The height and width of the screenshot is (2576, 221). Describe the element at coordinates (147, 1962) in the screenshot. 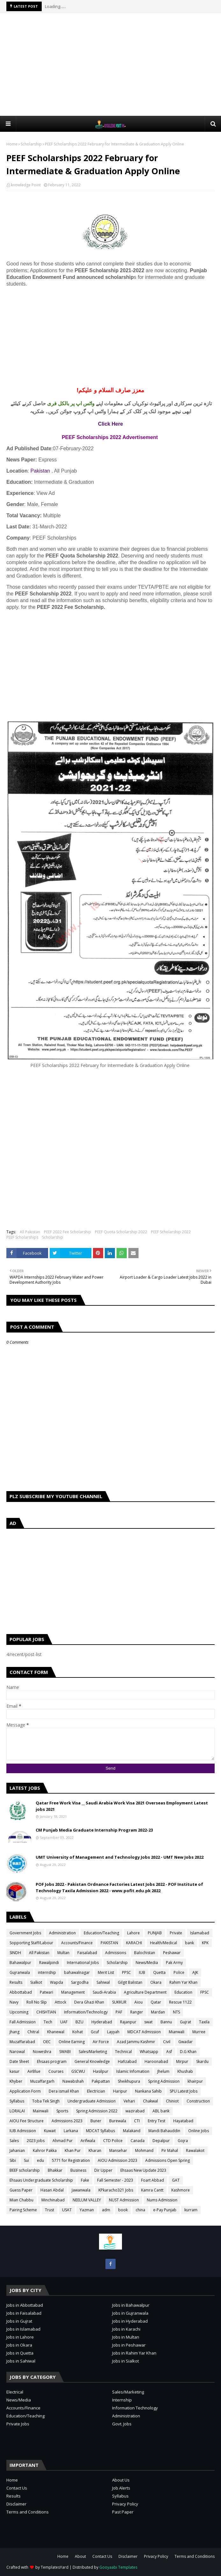

I see `News/Media` at that location.